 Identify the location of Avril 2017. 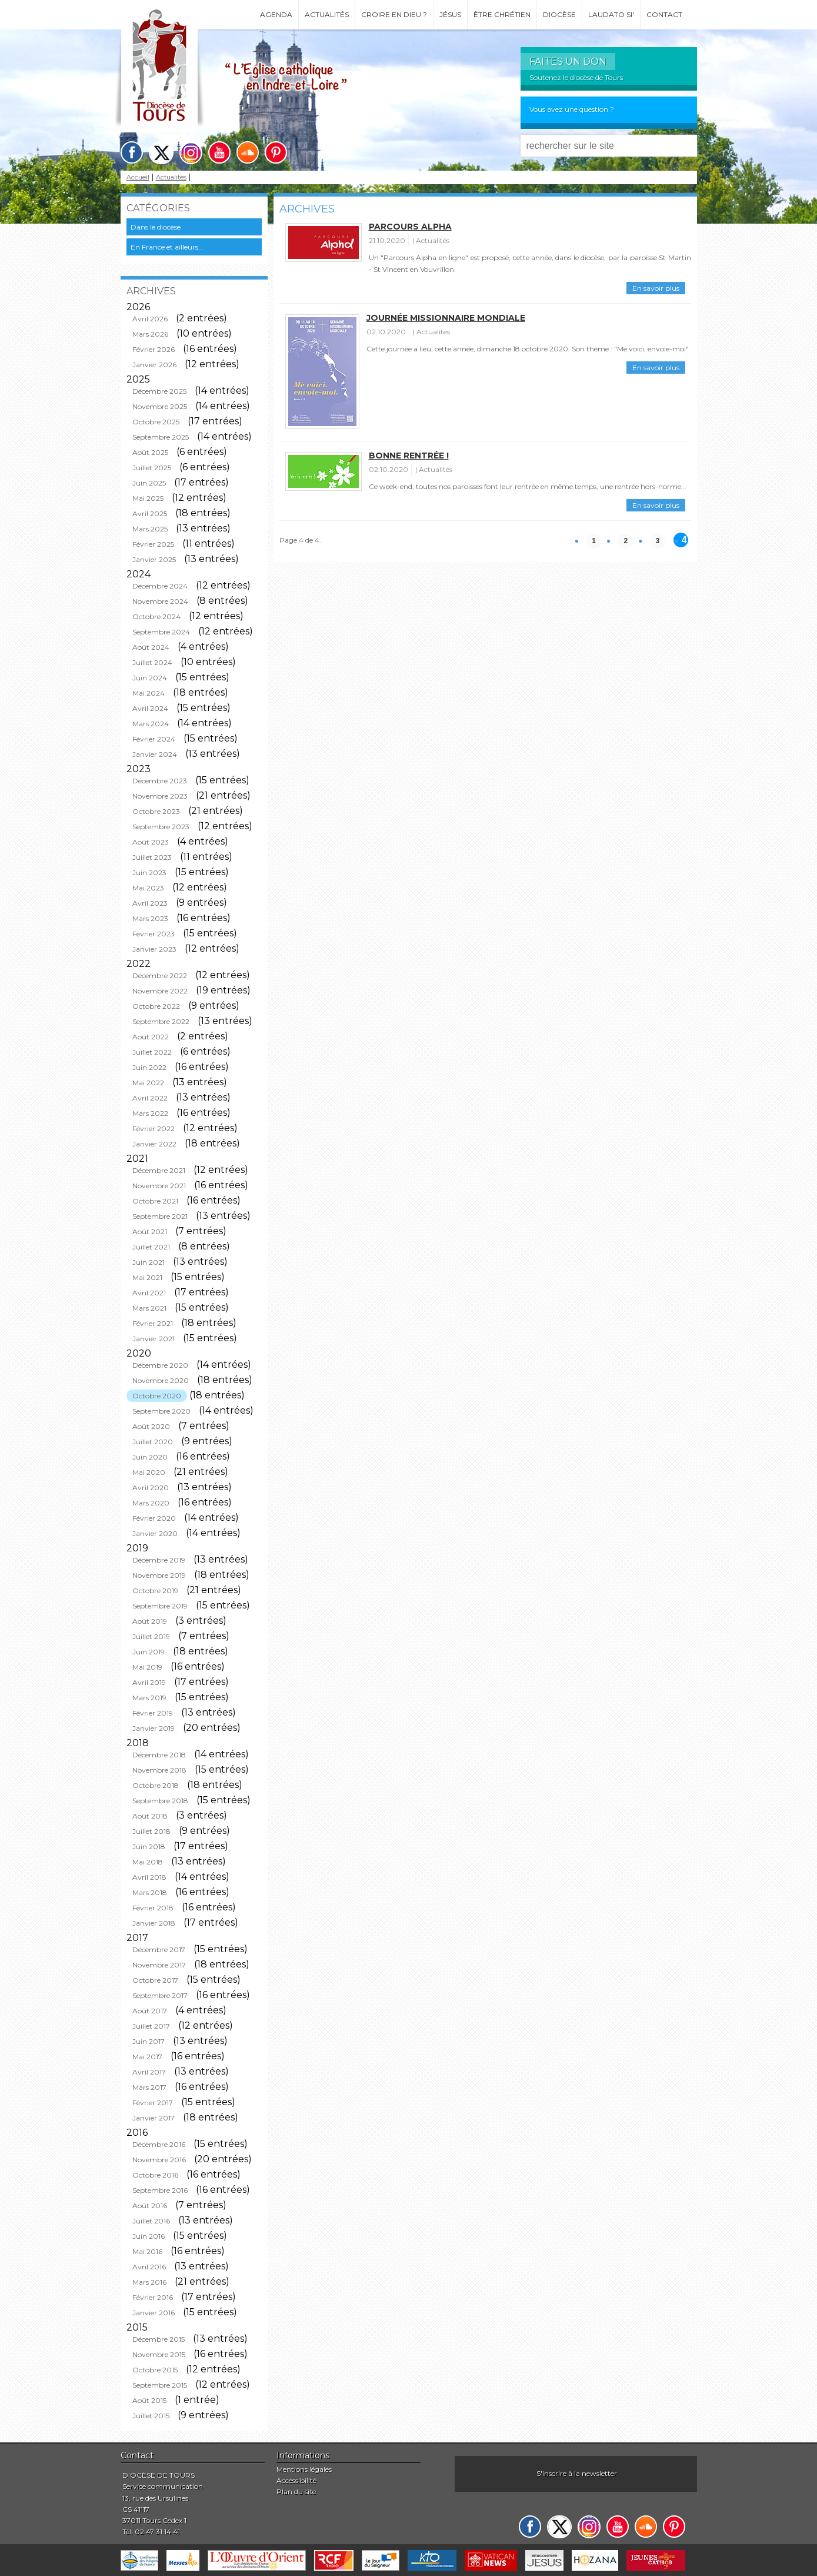
(149, 2072).